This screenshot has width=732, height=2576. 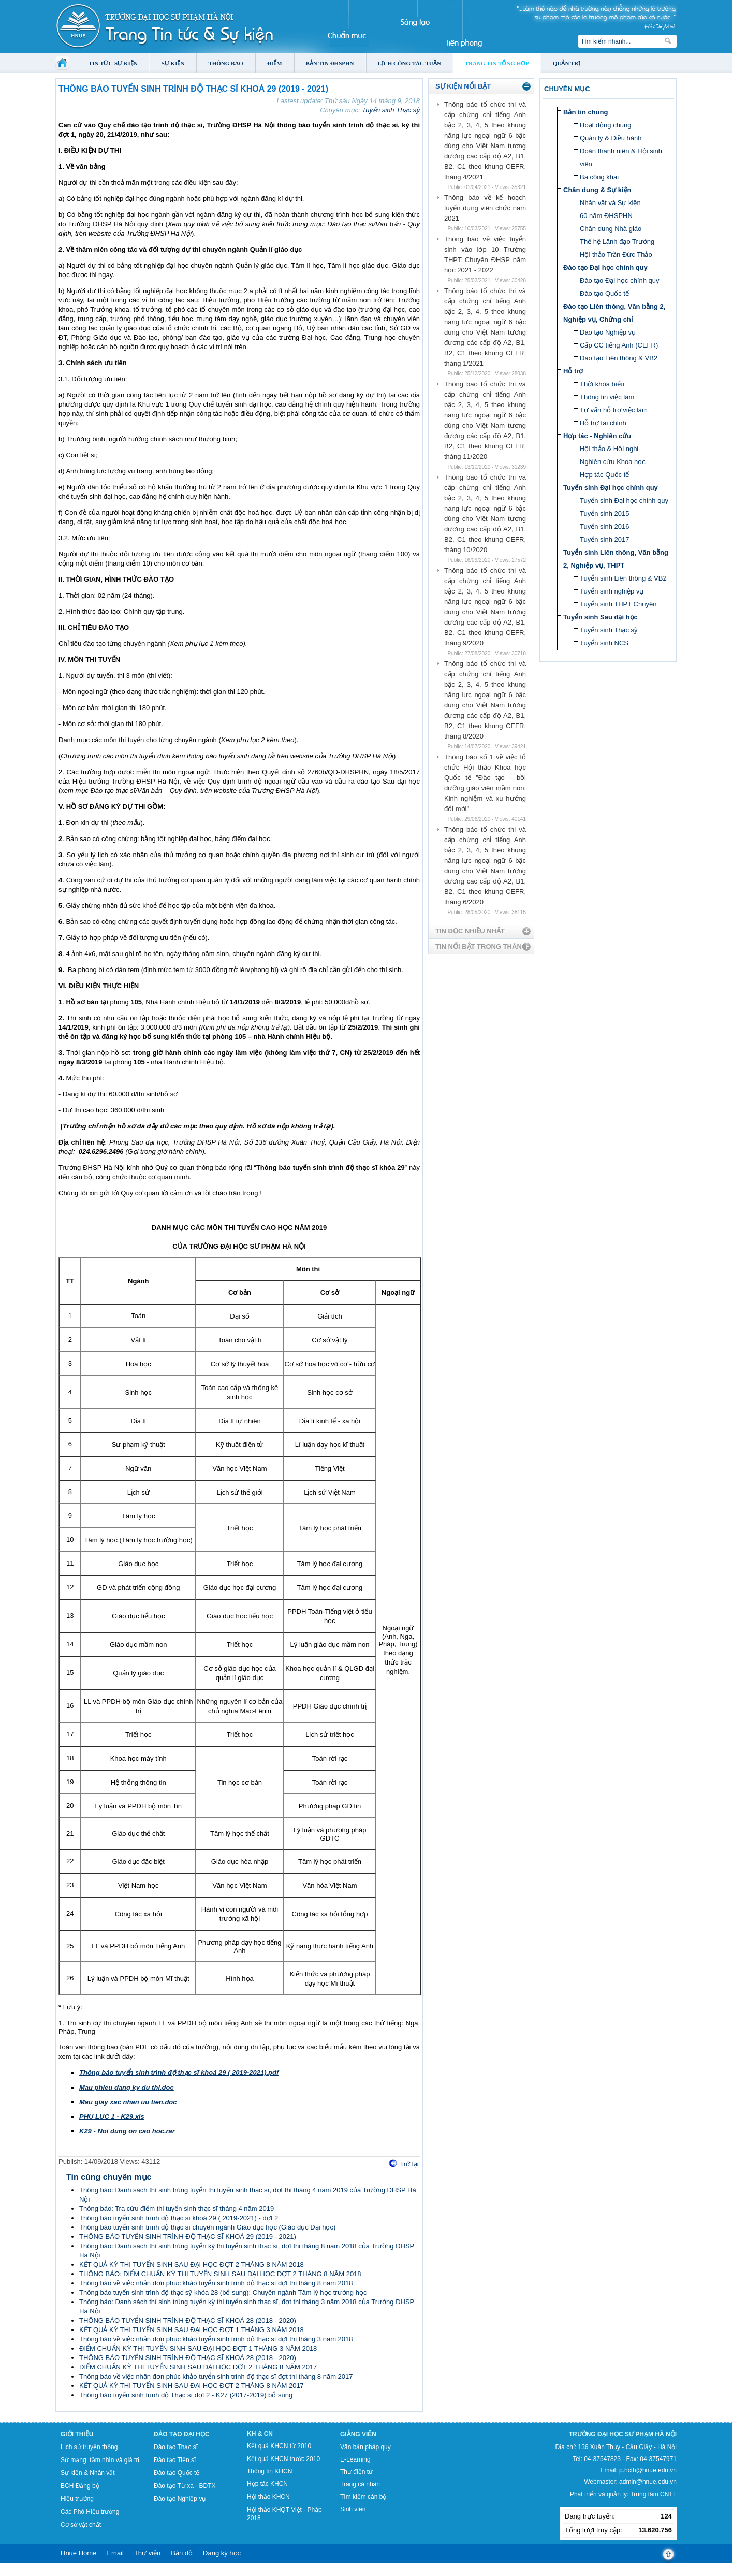 What do you see at coordinates (606, 125) in the screenshot?
I see `Hoạt động chung` at bounding box center [606, 125].